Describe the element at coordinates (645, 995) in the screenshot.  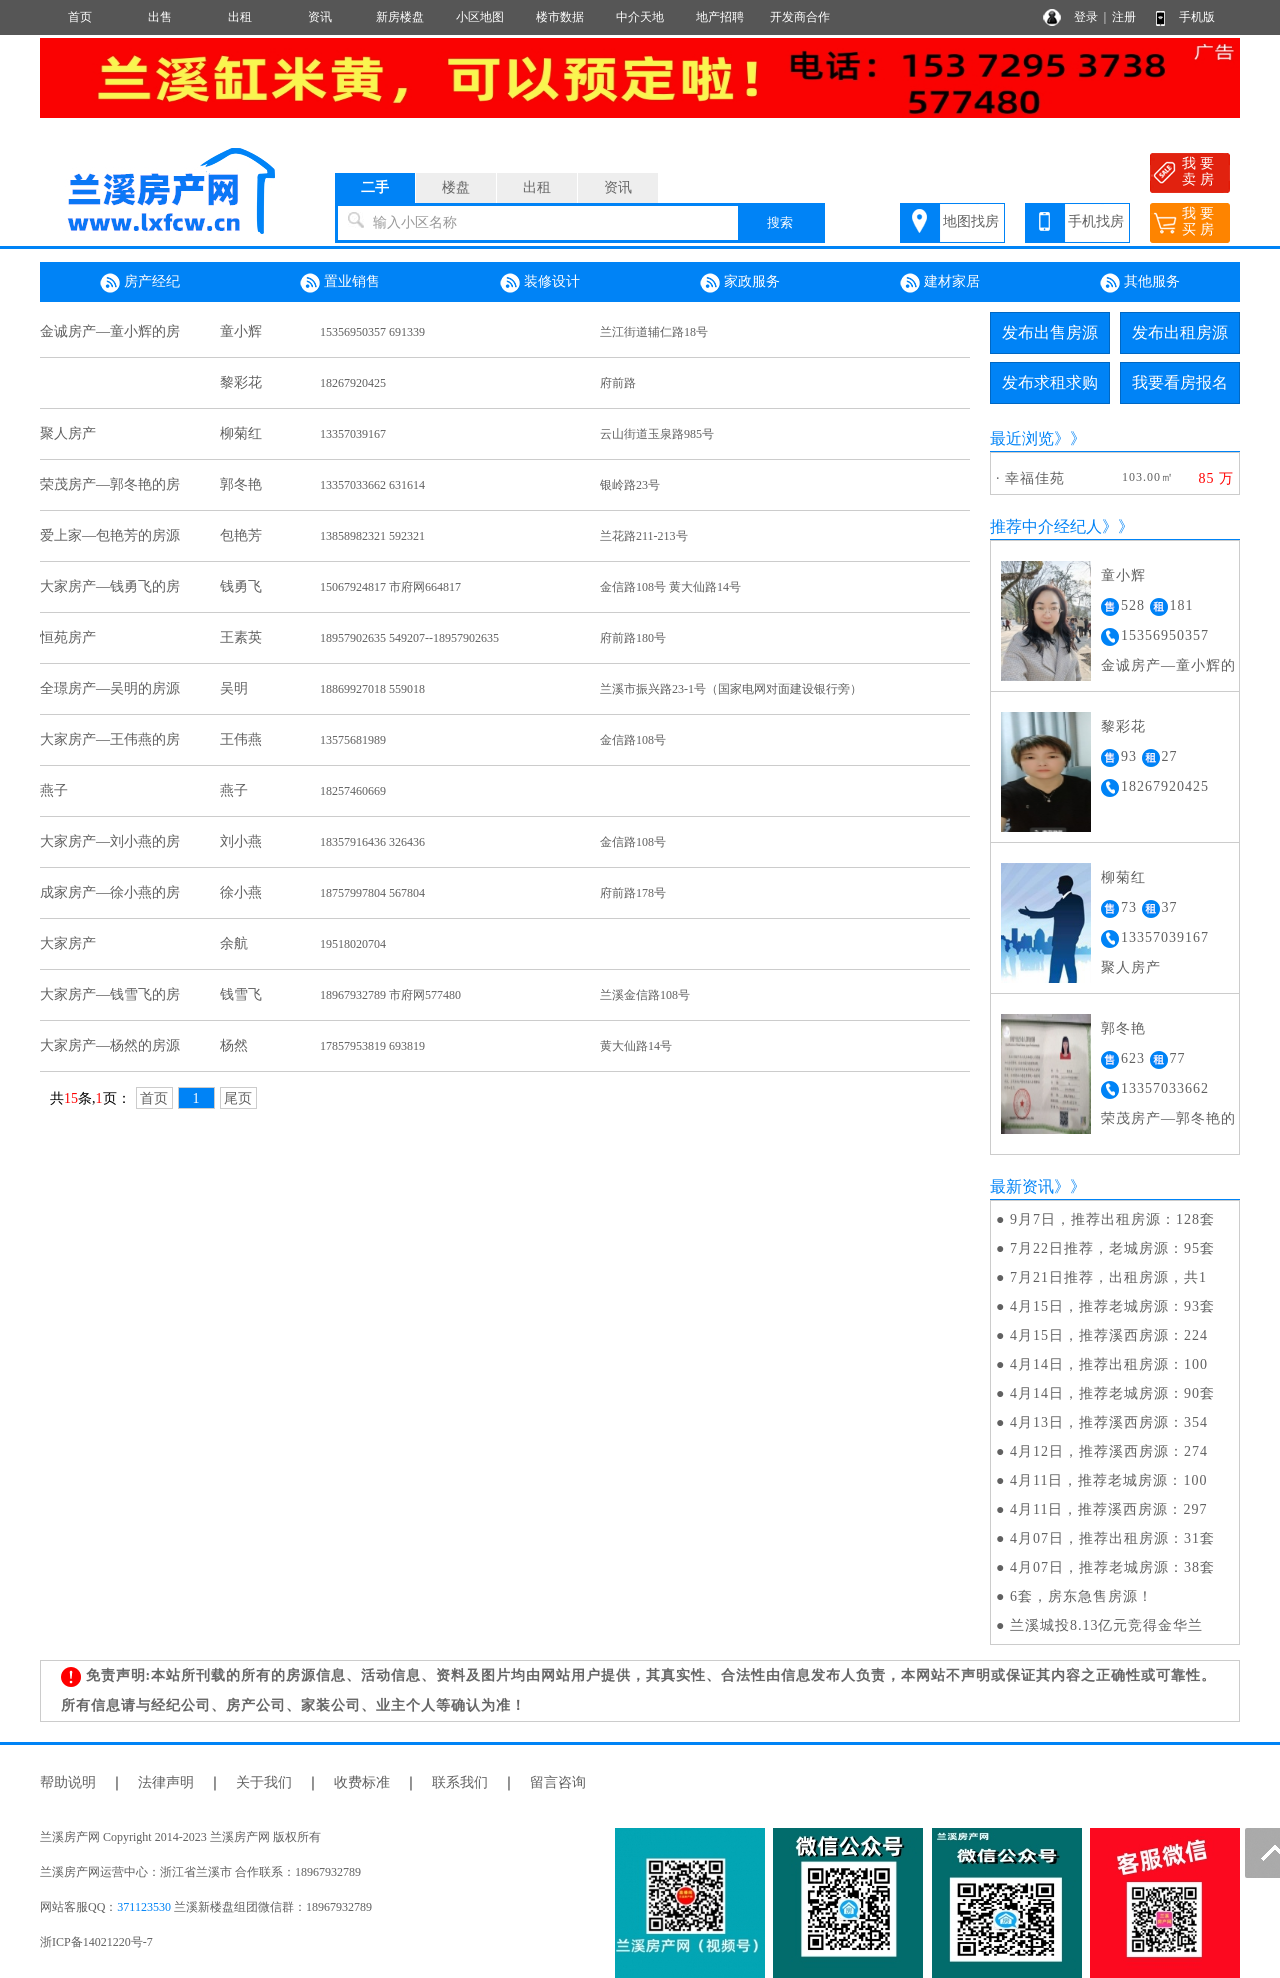
I see `兰溪金信路108号` at that location.